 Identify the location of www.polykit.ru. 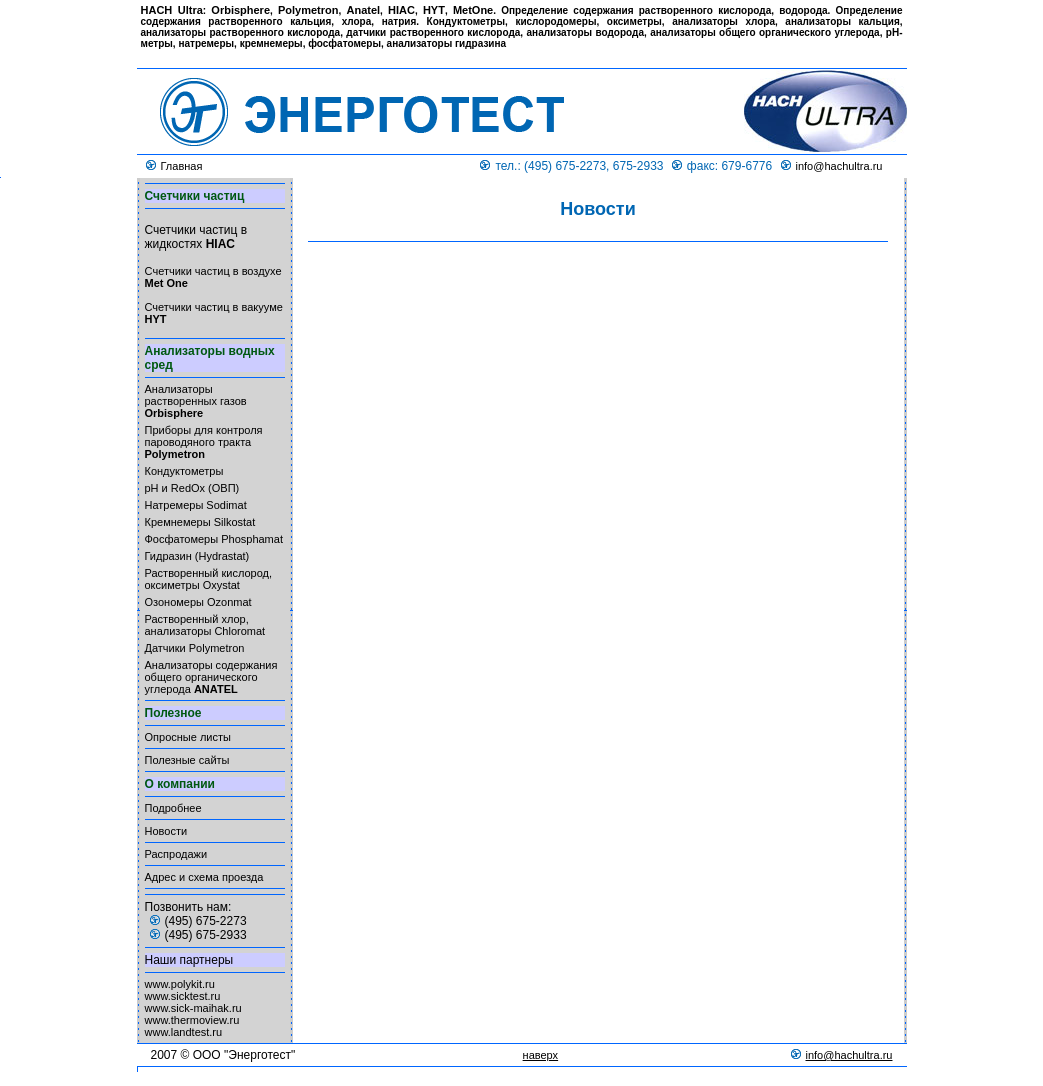
(180, 984).